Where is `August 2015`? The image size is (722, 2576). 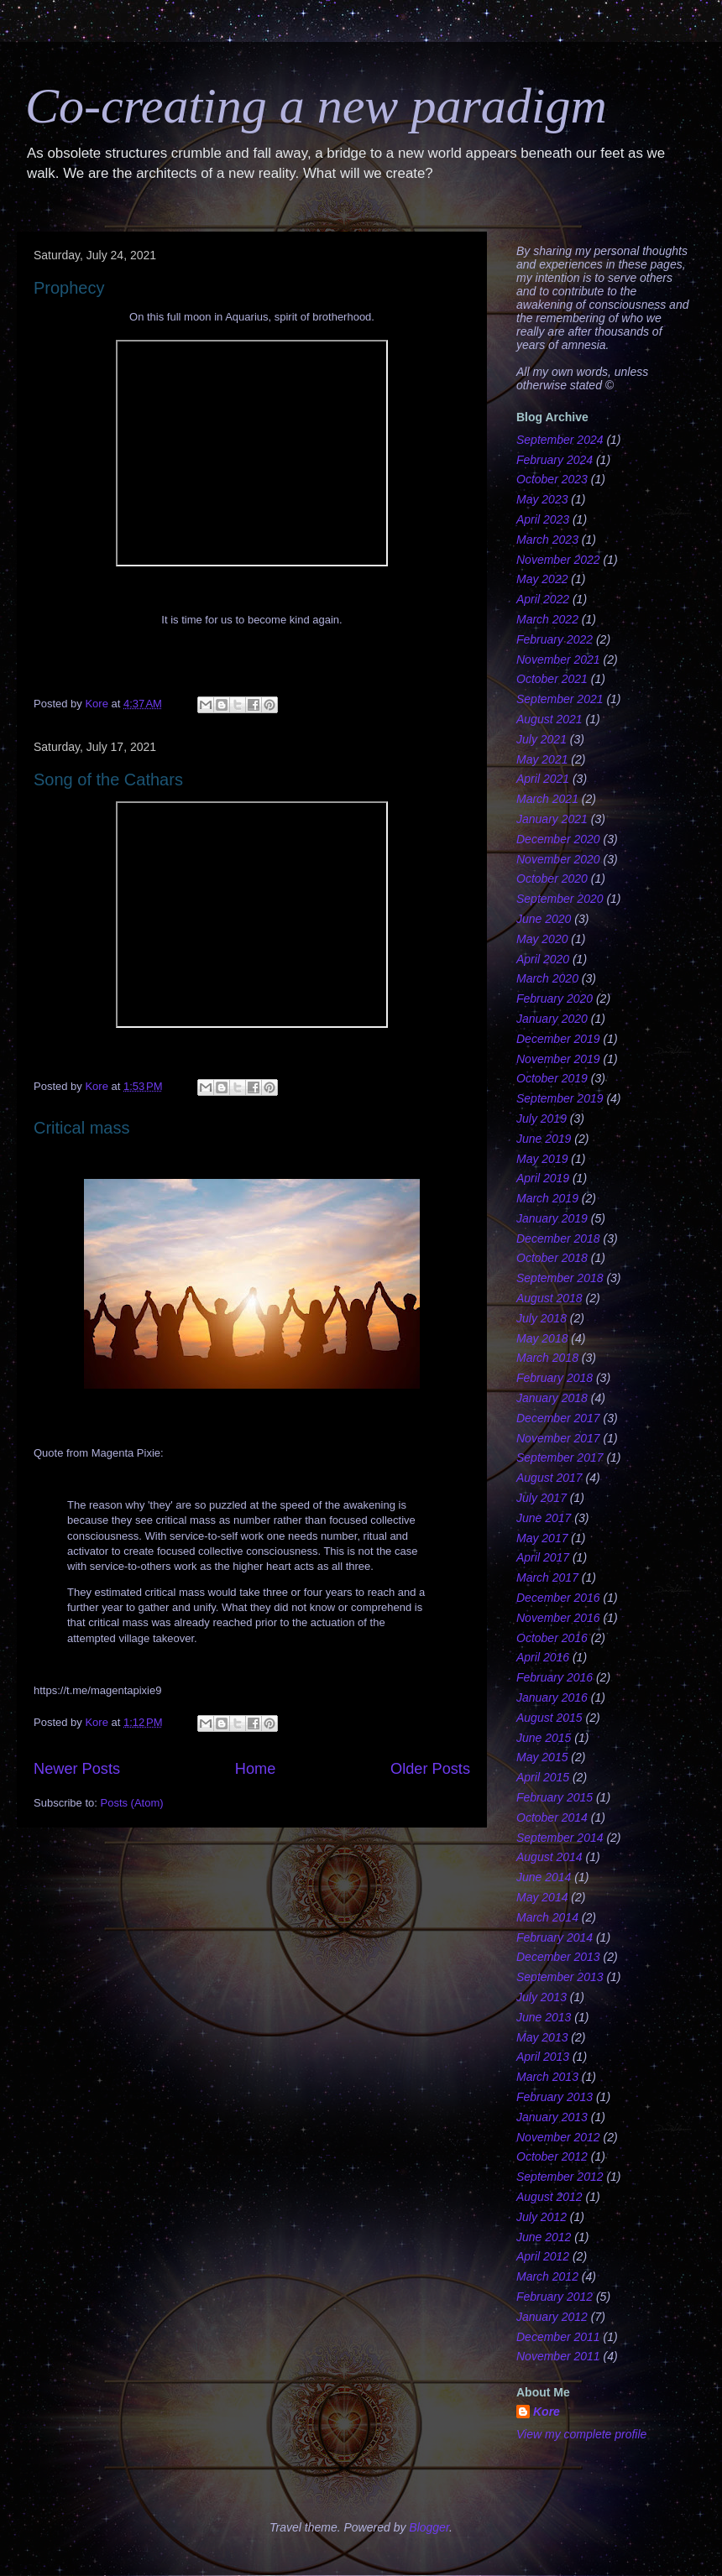 August 2015 is located at coordinates (549, 1717).